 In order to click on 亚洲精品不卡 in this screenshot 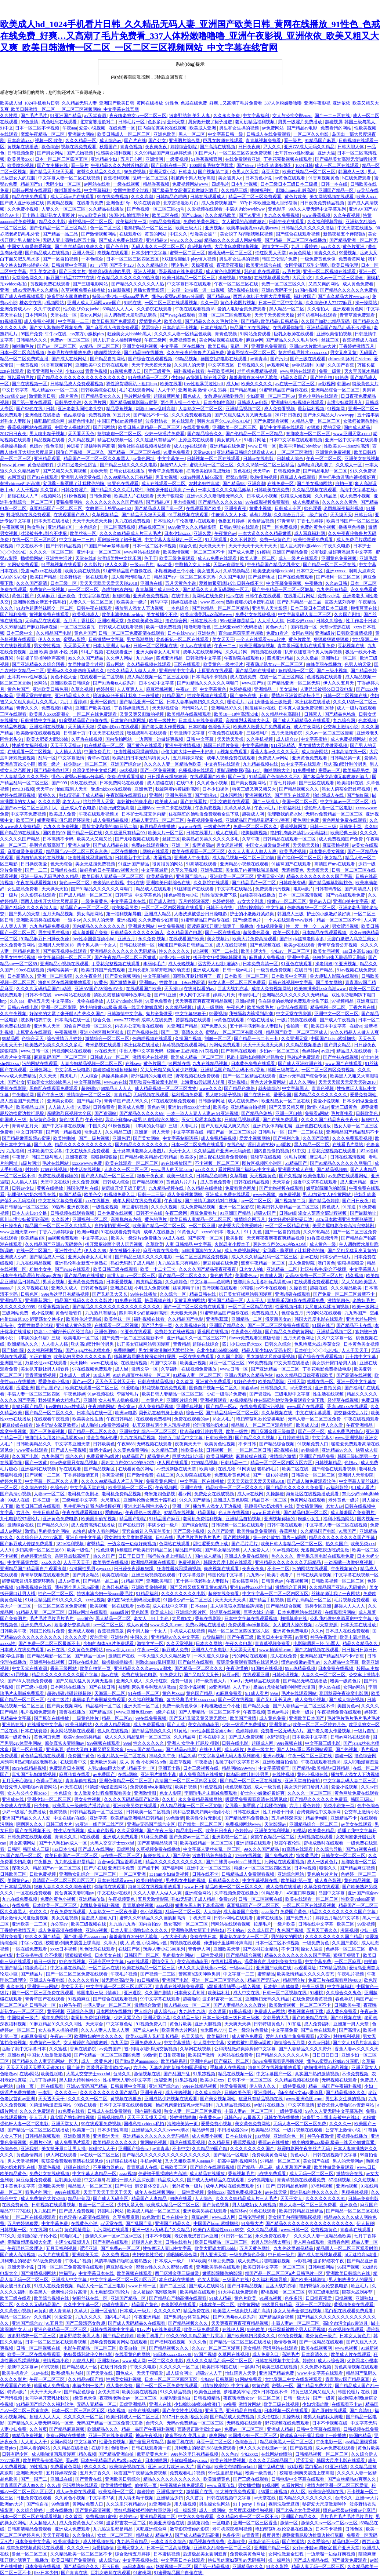, I will do `click(344, 1818)`.